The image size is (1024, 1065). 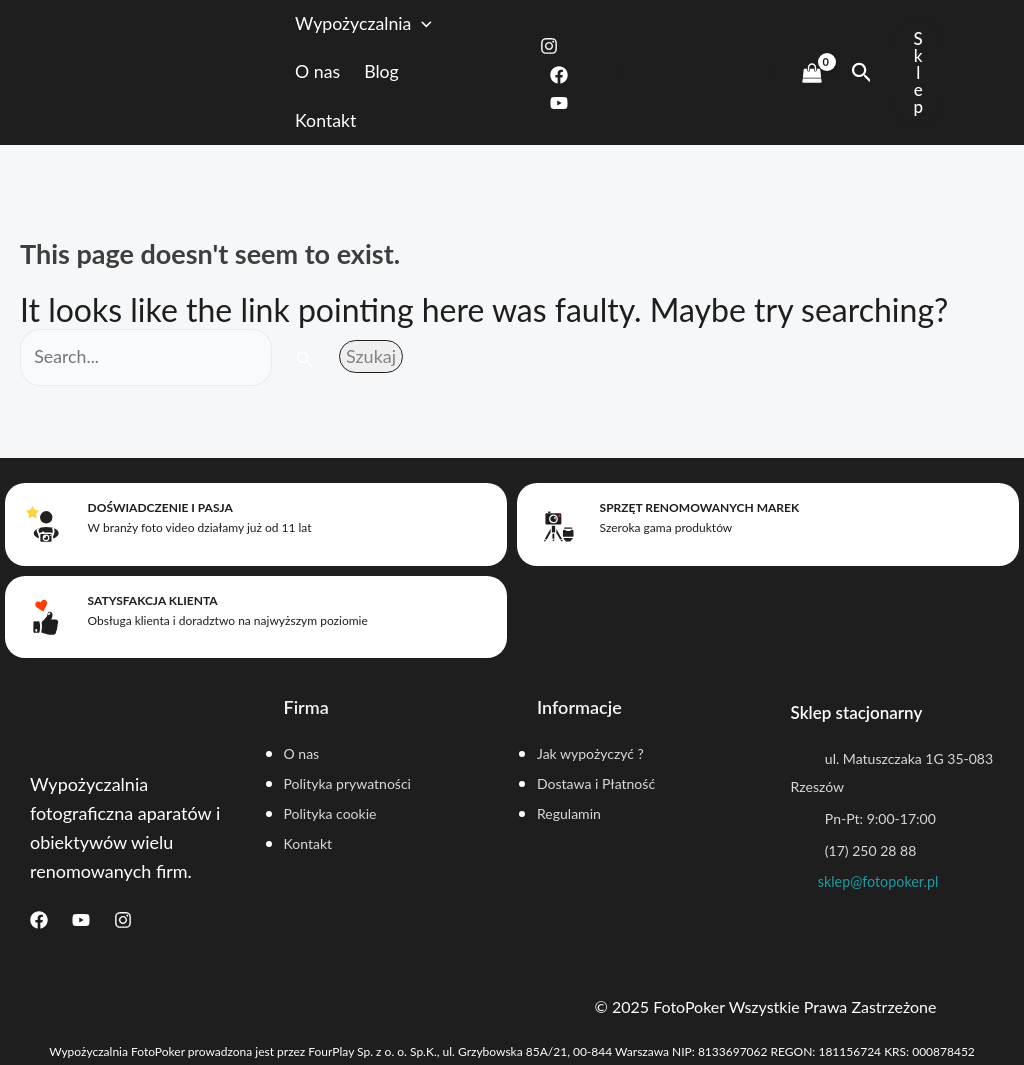 What do you see at coordinates (557, 525) in the screenshot?
I see `[Sprzęt renomowanych marek]` at bounding box center [557, 525].